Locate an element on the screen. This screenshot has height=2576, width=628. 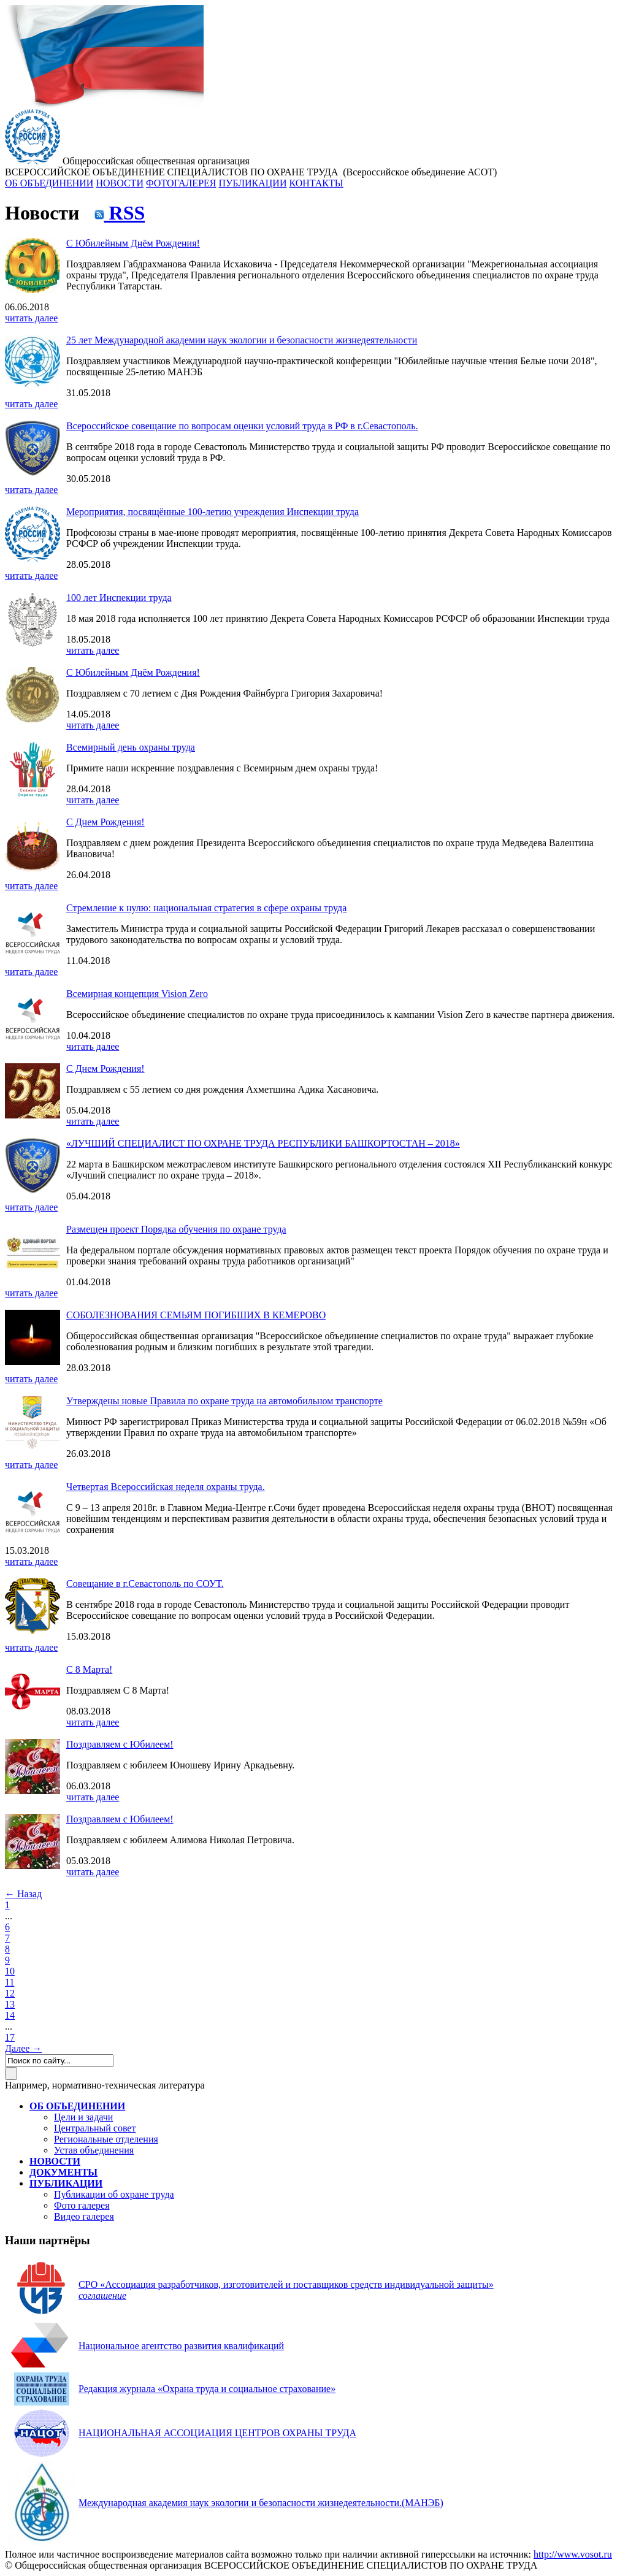
Всемирная концепция Vision Zero is located at coordinates (137, 993).